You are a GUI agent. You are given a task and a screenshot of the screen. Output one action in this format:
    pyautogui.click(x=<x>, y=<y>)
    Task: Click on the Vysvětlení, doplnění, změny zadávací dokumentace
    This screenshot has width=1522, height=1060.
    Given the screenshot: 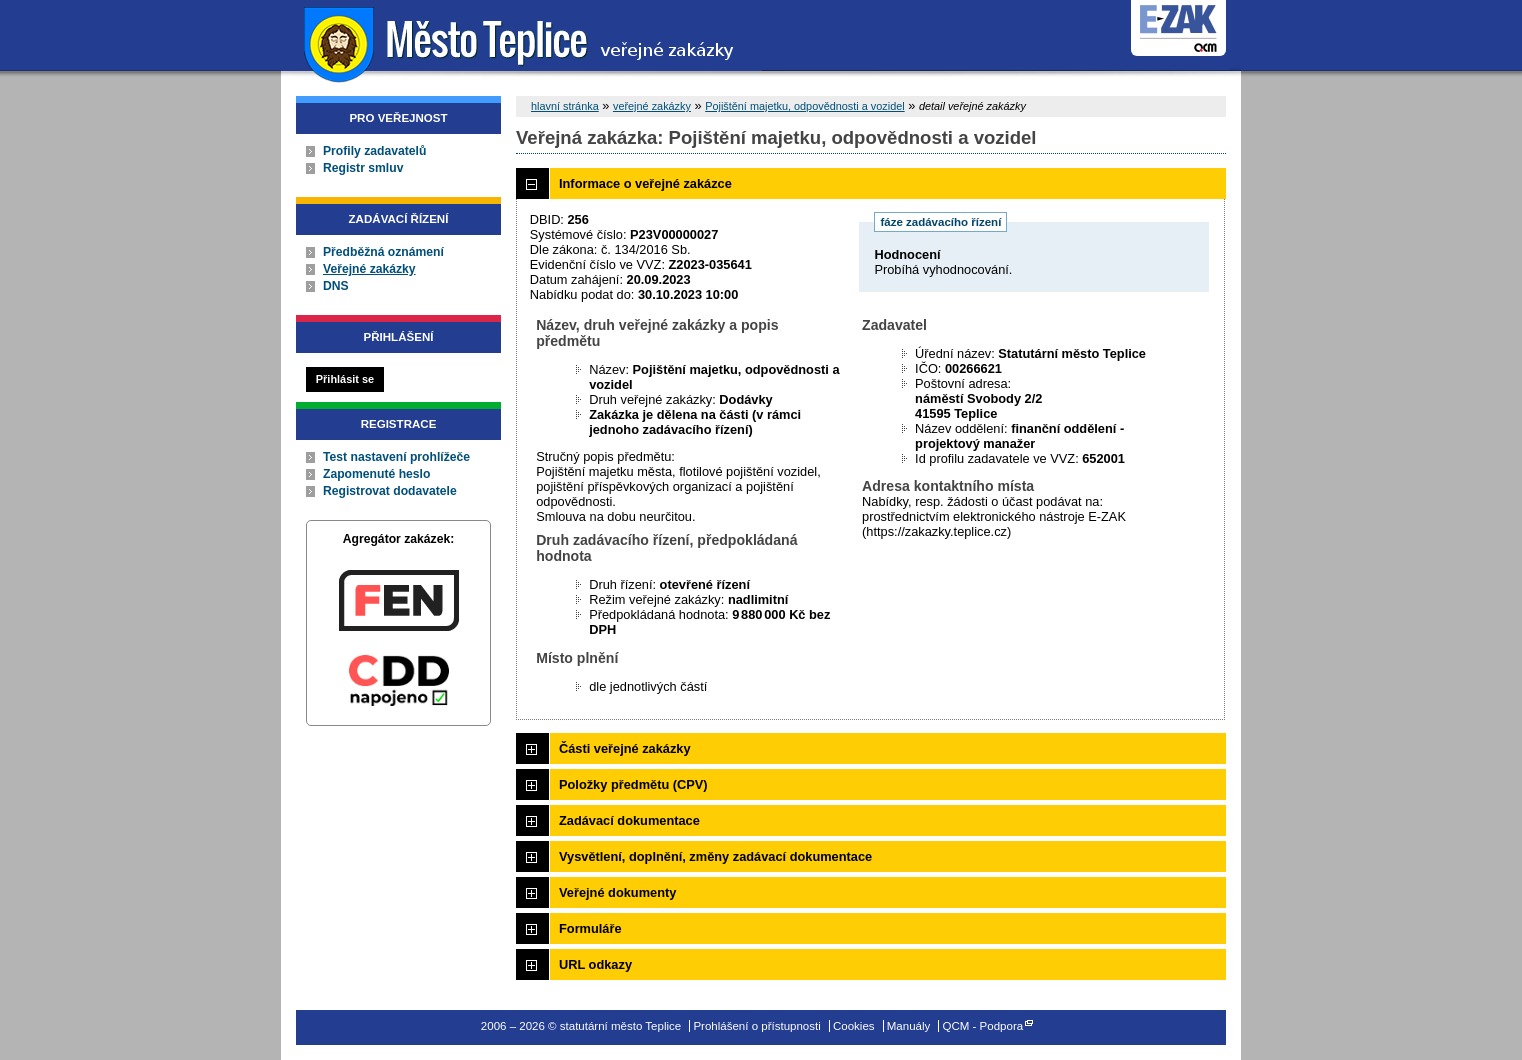 What is the action you would take?
    pyautogui.click(x=715, y=856)
    